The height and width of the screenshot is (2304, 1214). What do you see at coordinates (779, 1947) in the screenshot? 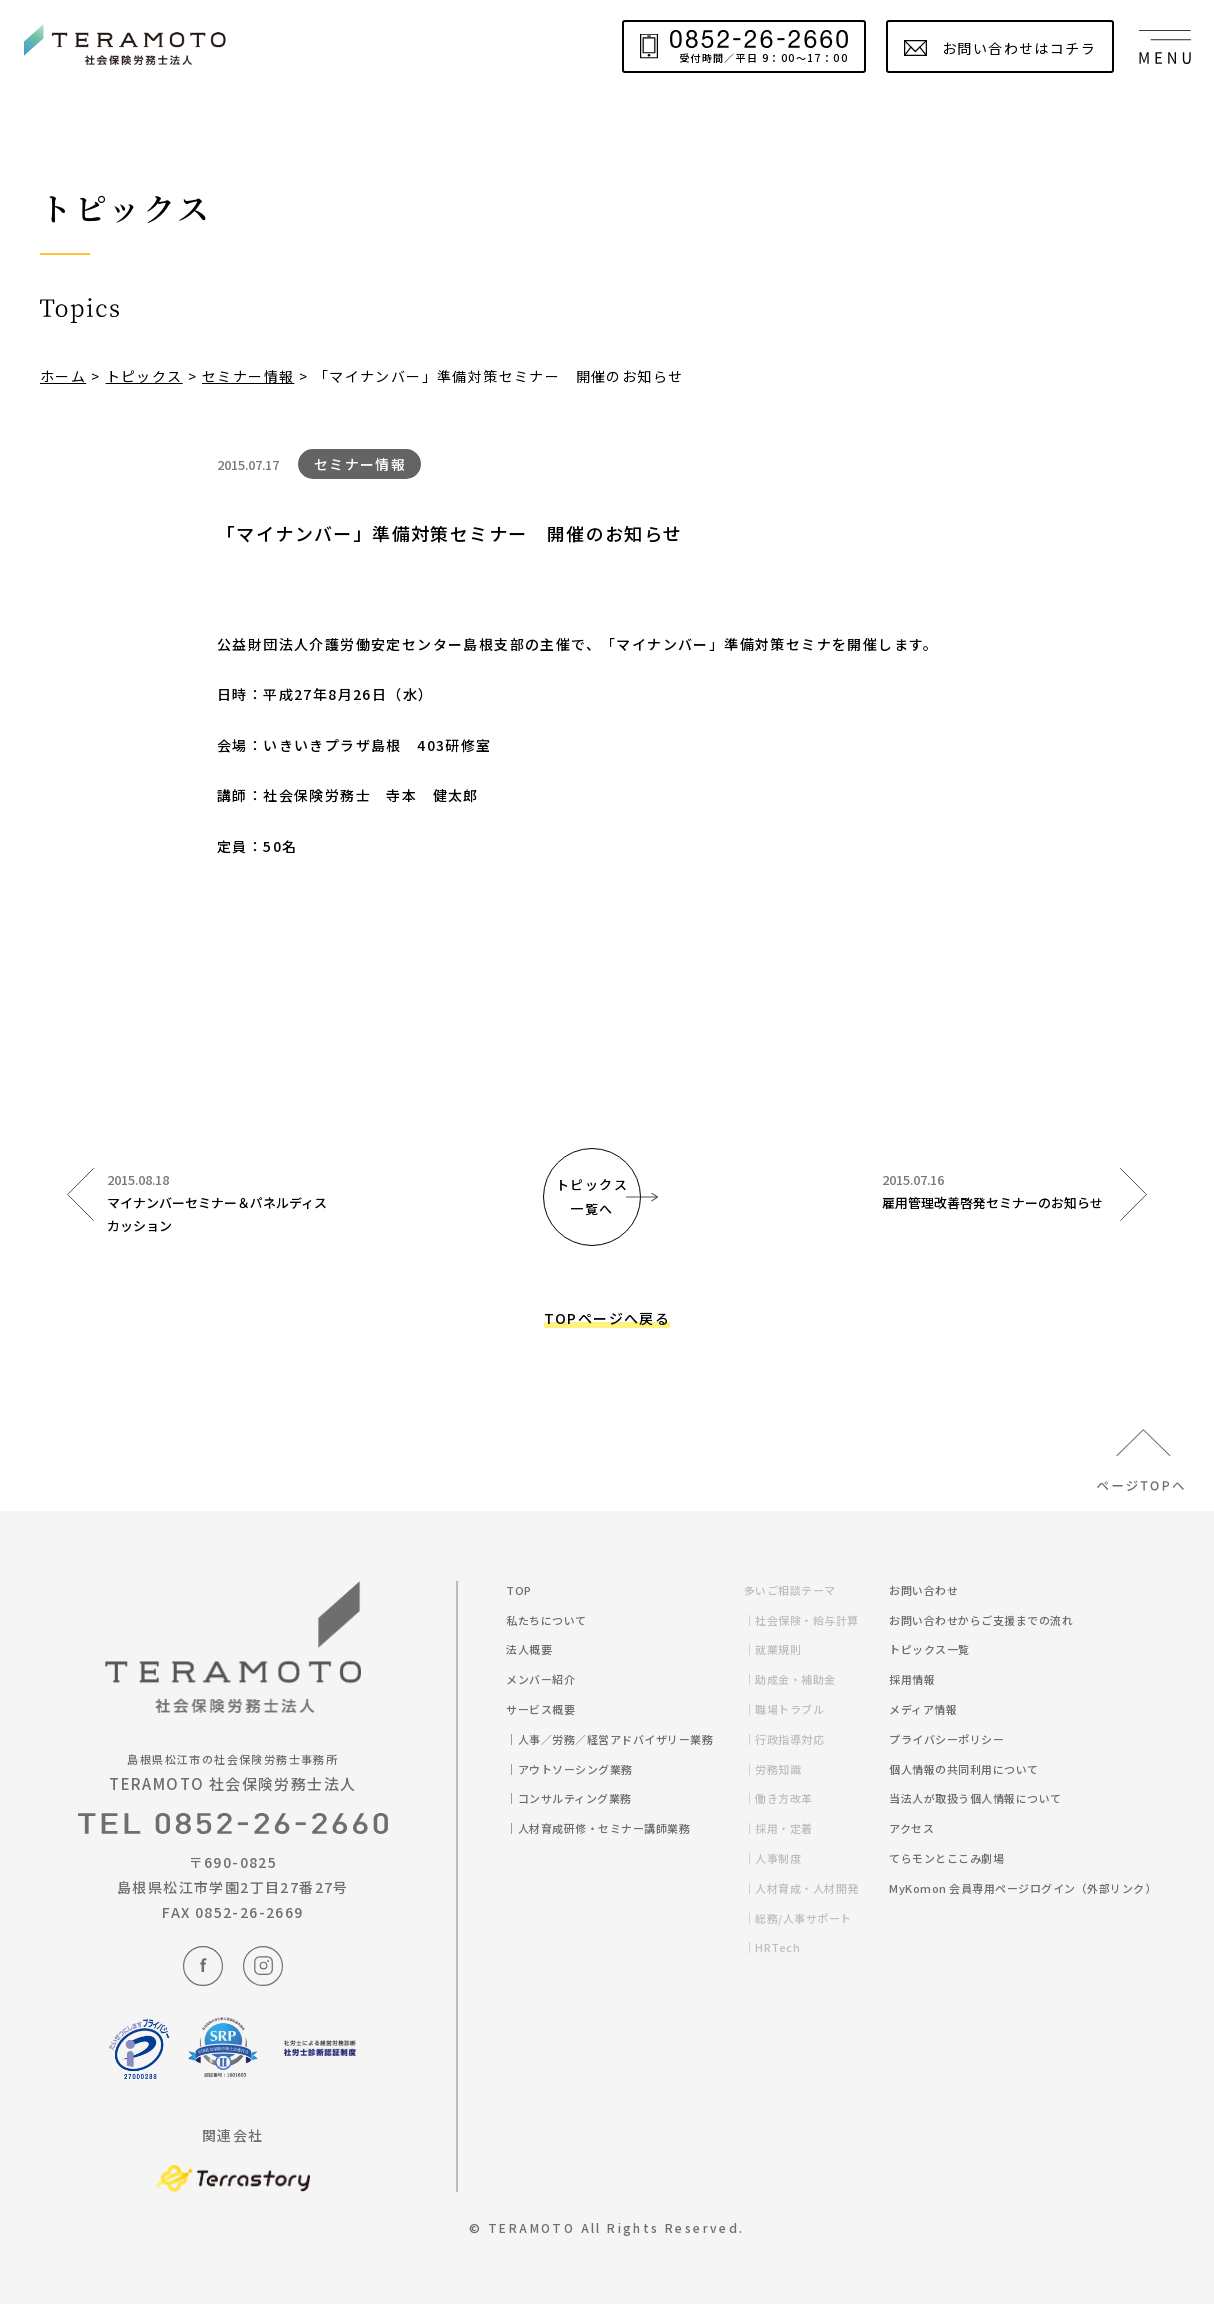
I see `｜HRTech` at bounding box center [779, 1947].